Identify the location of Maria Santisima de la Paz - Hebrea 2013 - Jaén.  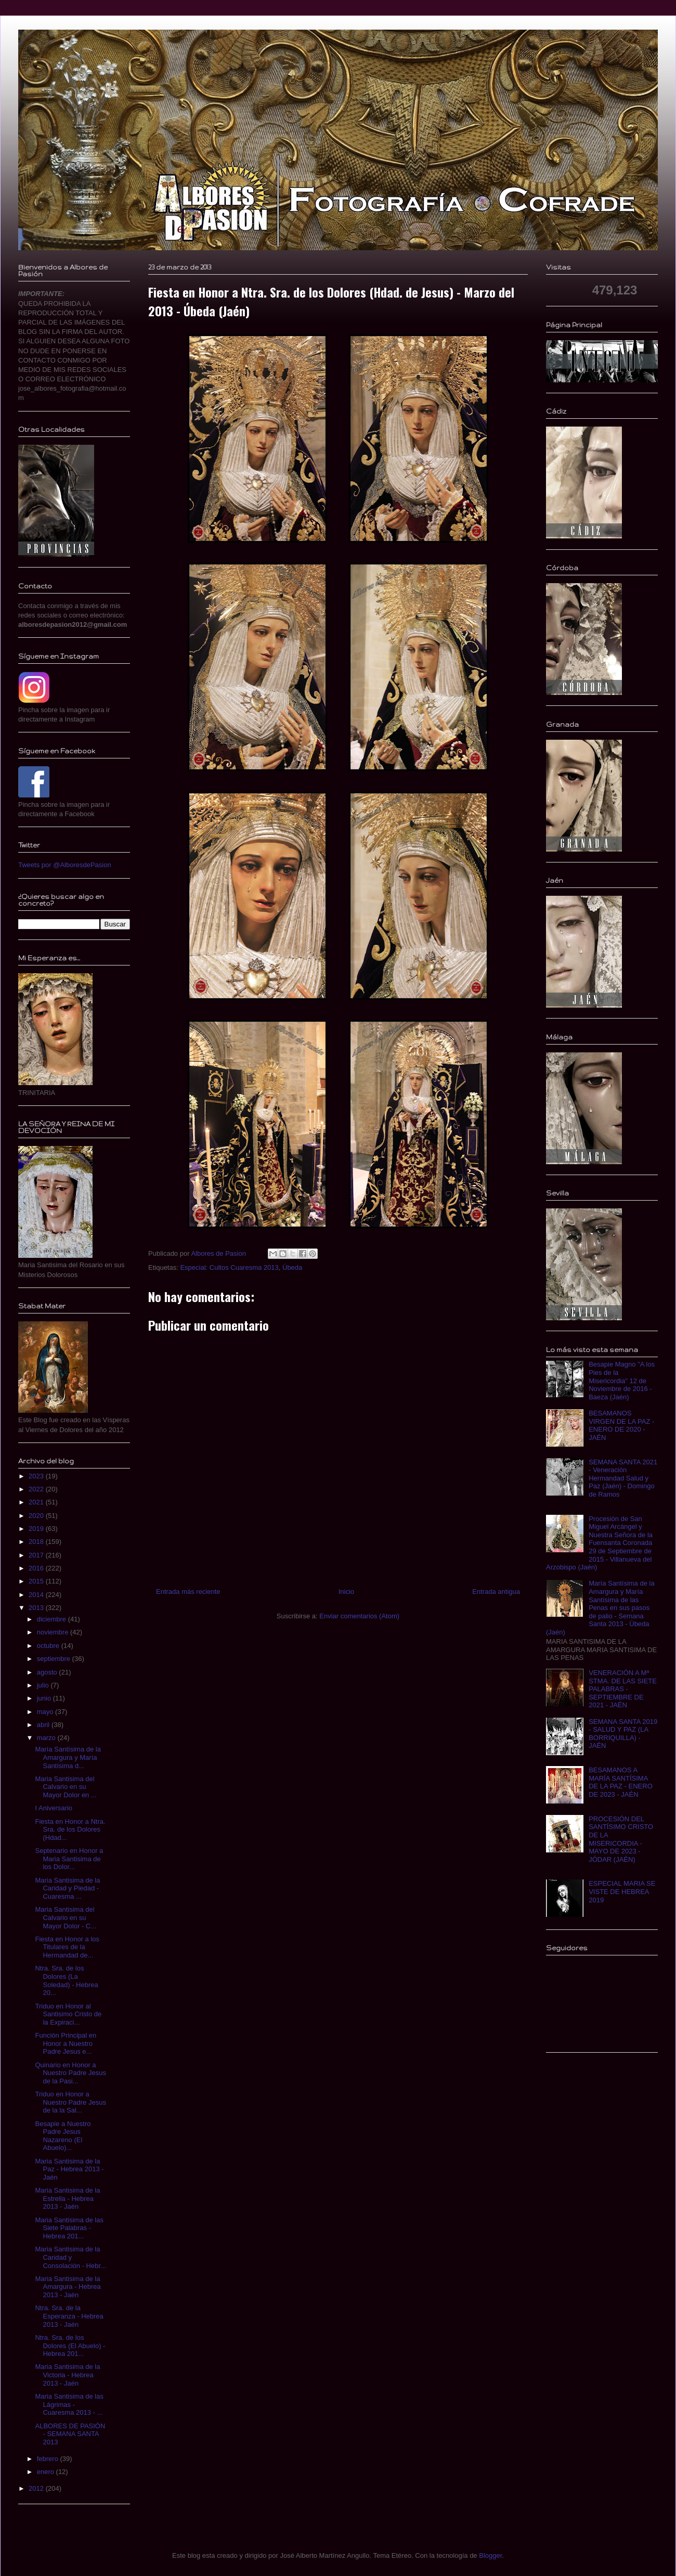
(69, 2169).